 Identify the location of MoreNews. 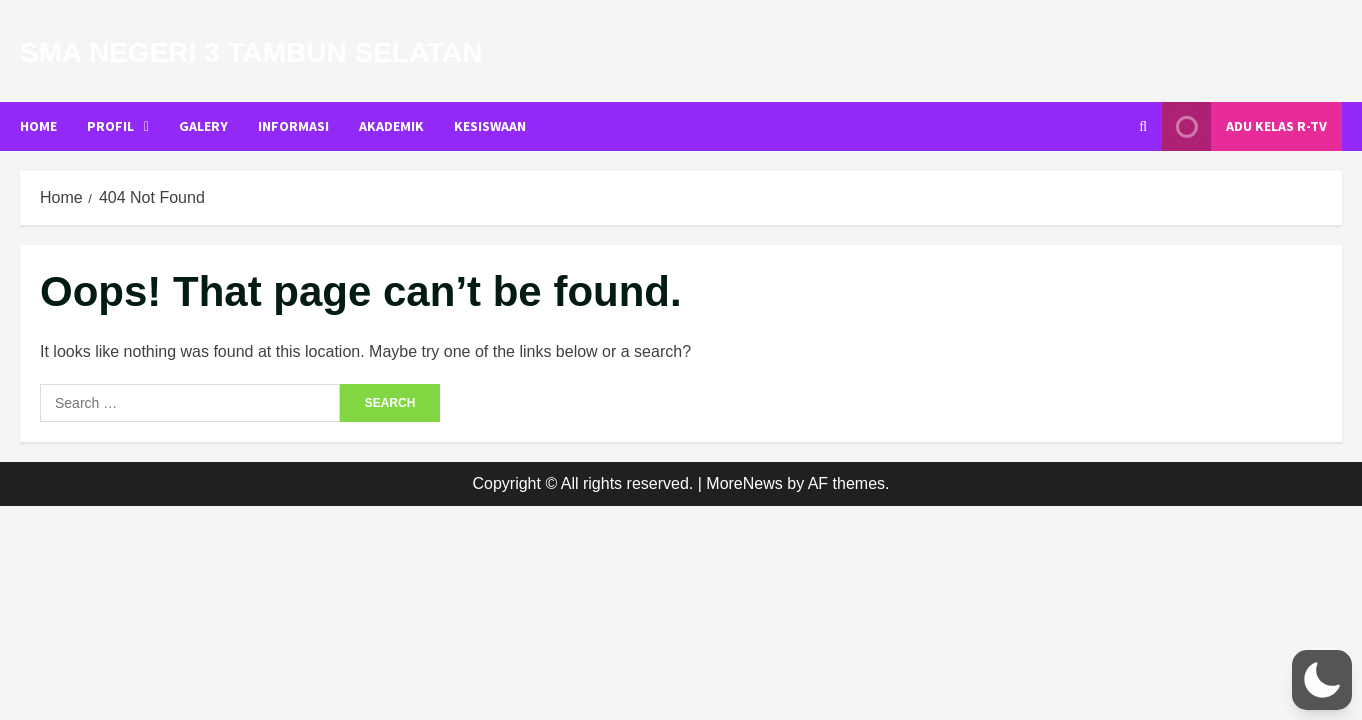
(744, 483).